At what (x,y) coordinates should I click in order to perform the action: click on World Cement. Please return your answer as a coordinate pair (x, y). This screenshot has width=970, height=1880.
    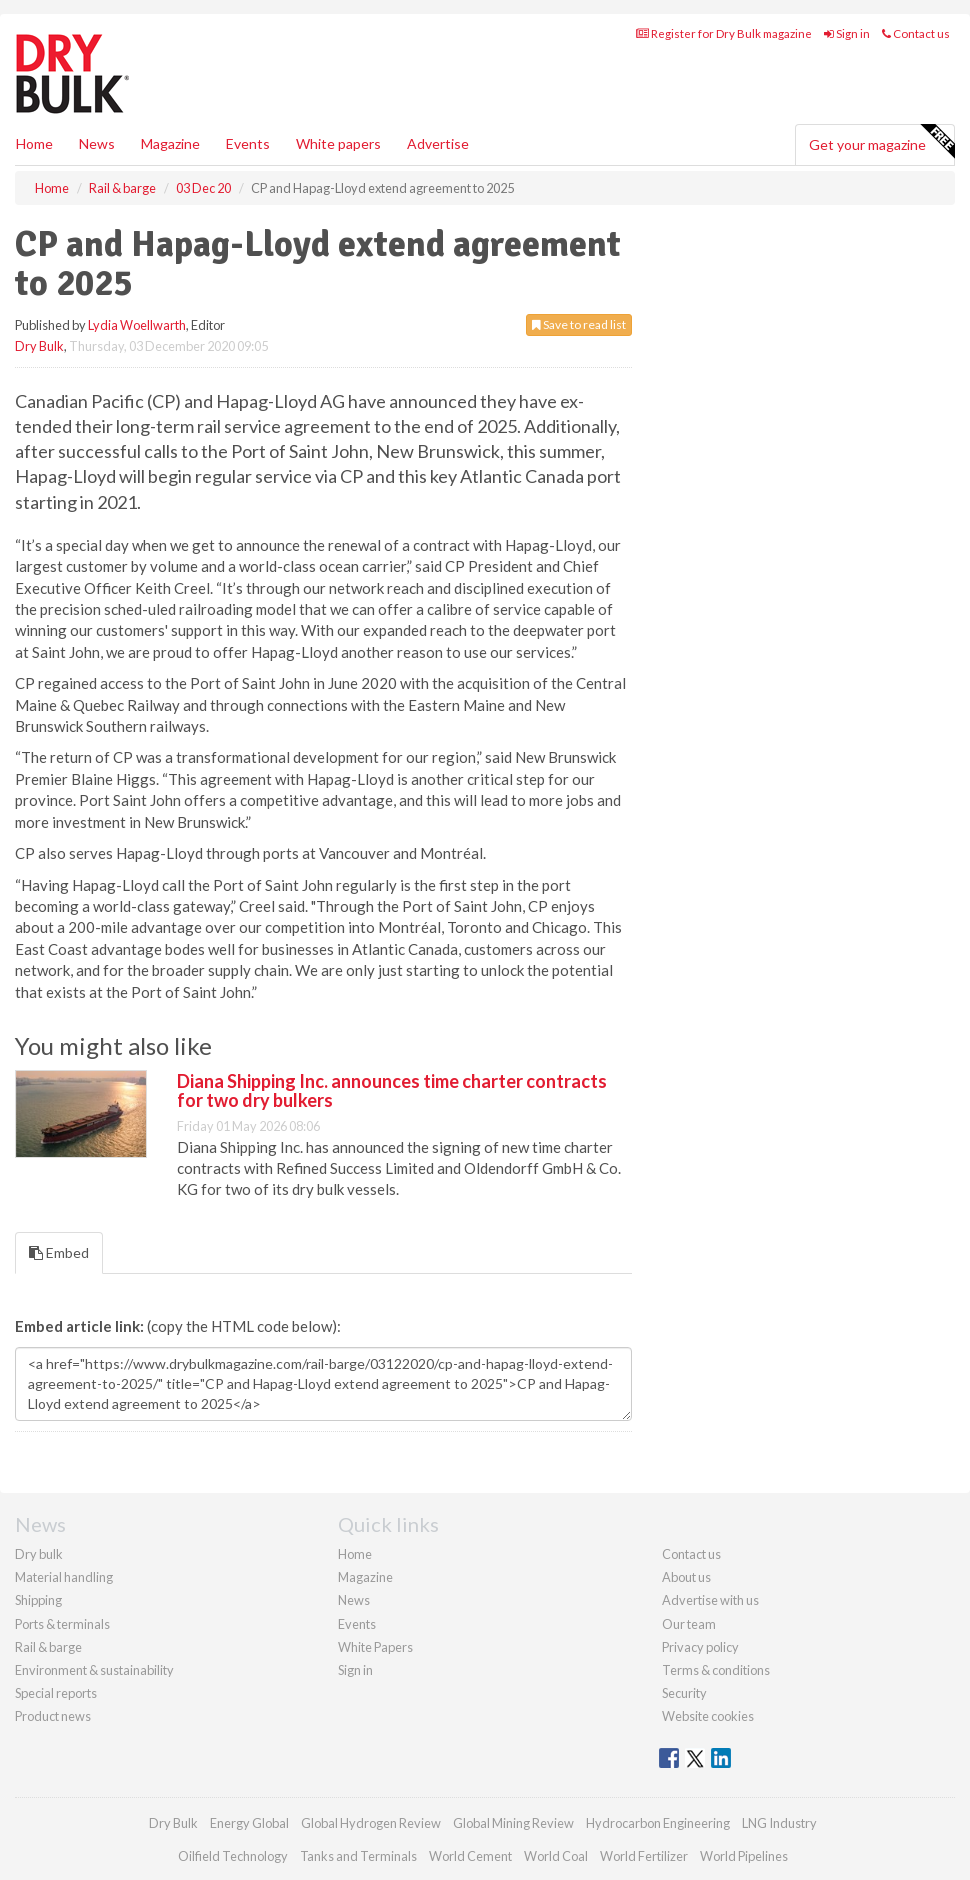
    Looking at the image, I should click on (470, 1856).